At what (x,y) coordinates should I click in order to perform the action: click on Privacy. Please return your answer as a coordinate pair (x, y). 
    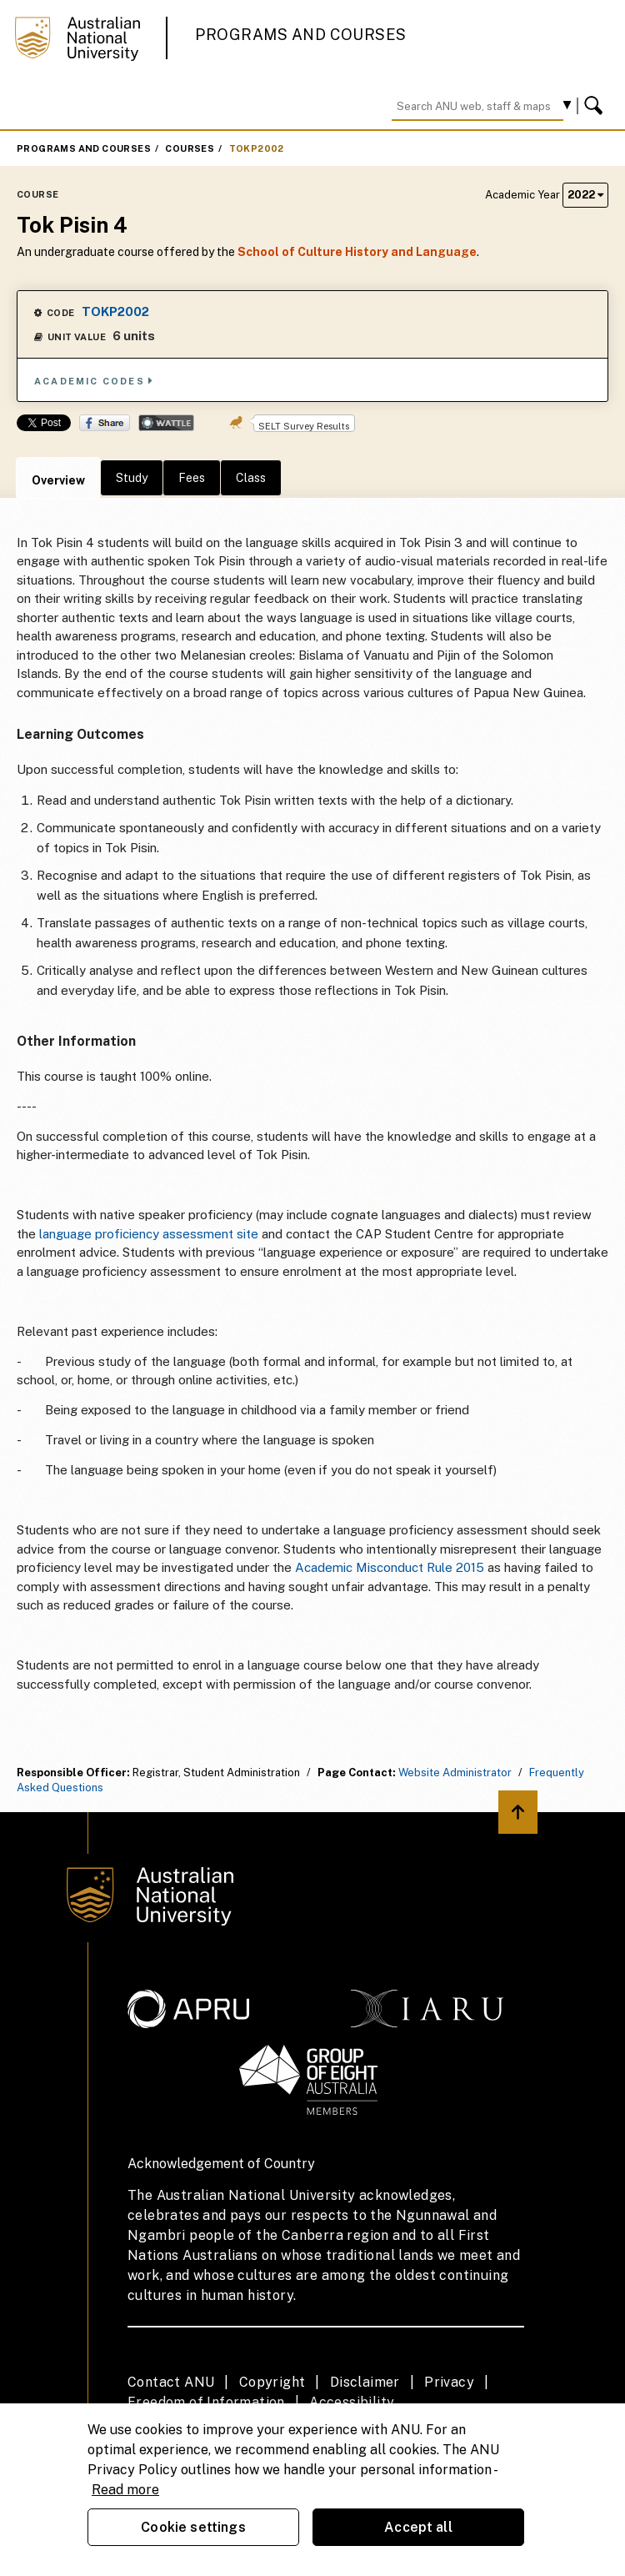
    Looking at the image, I should click on (449, 2382).